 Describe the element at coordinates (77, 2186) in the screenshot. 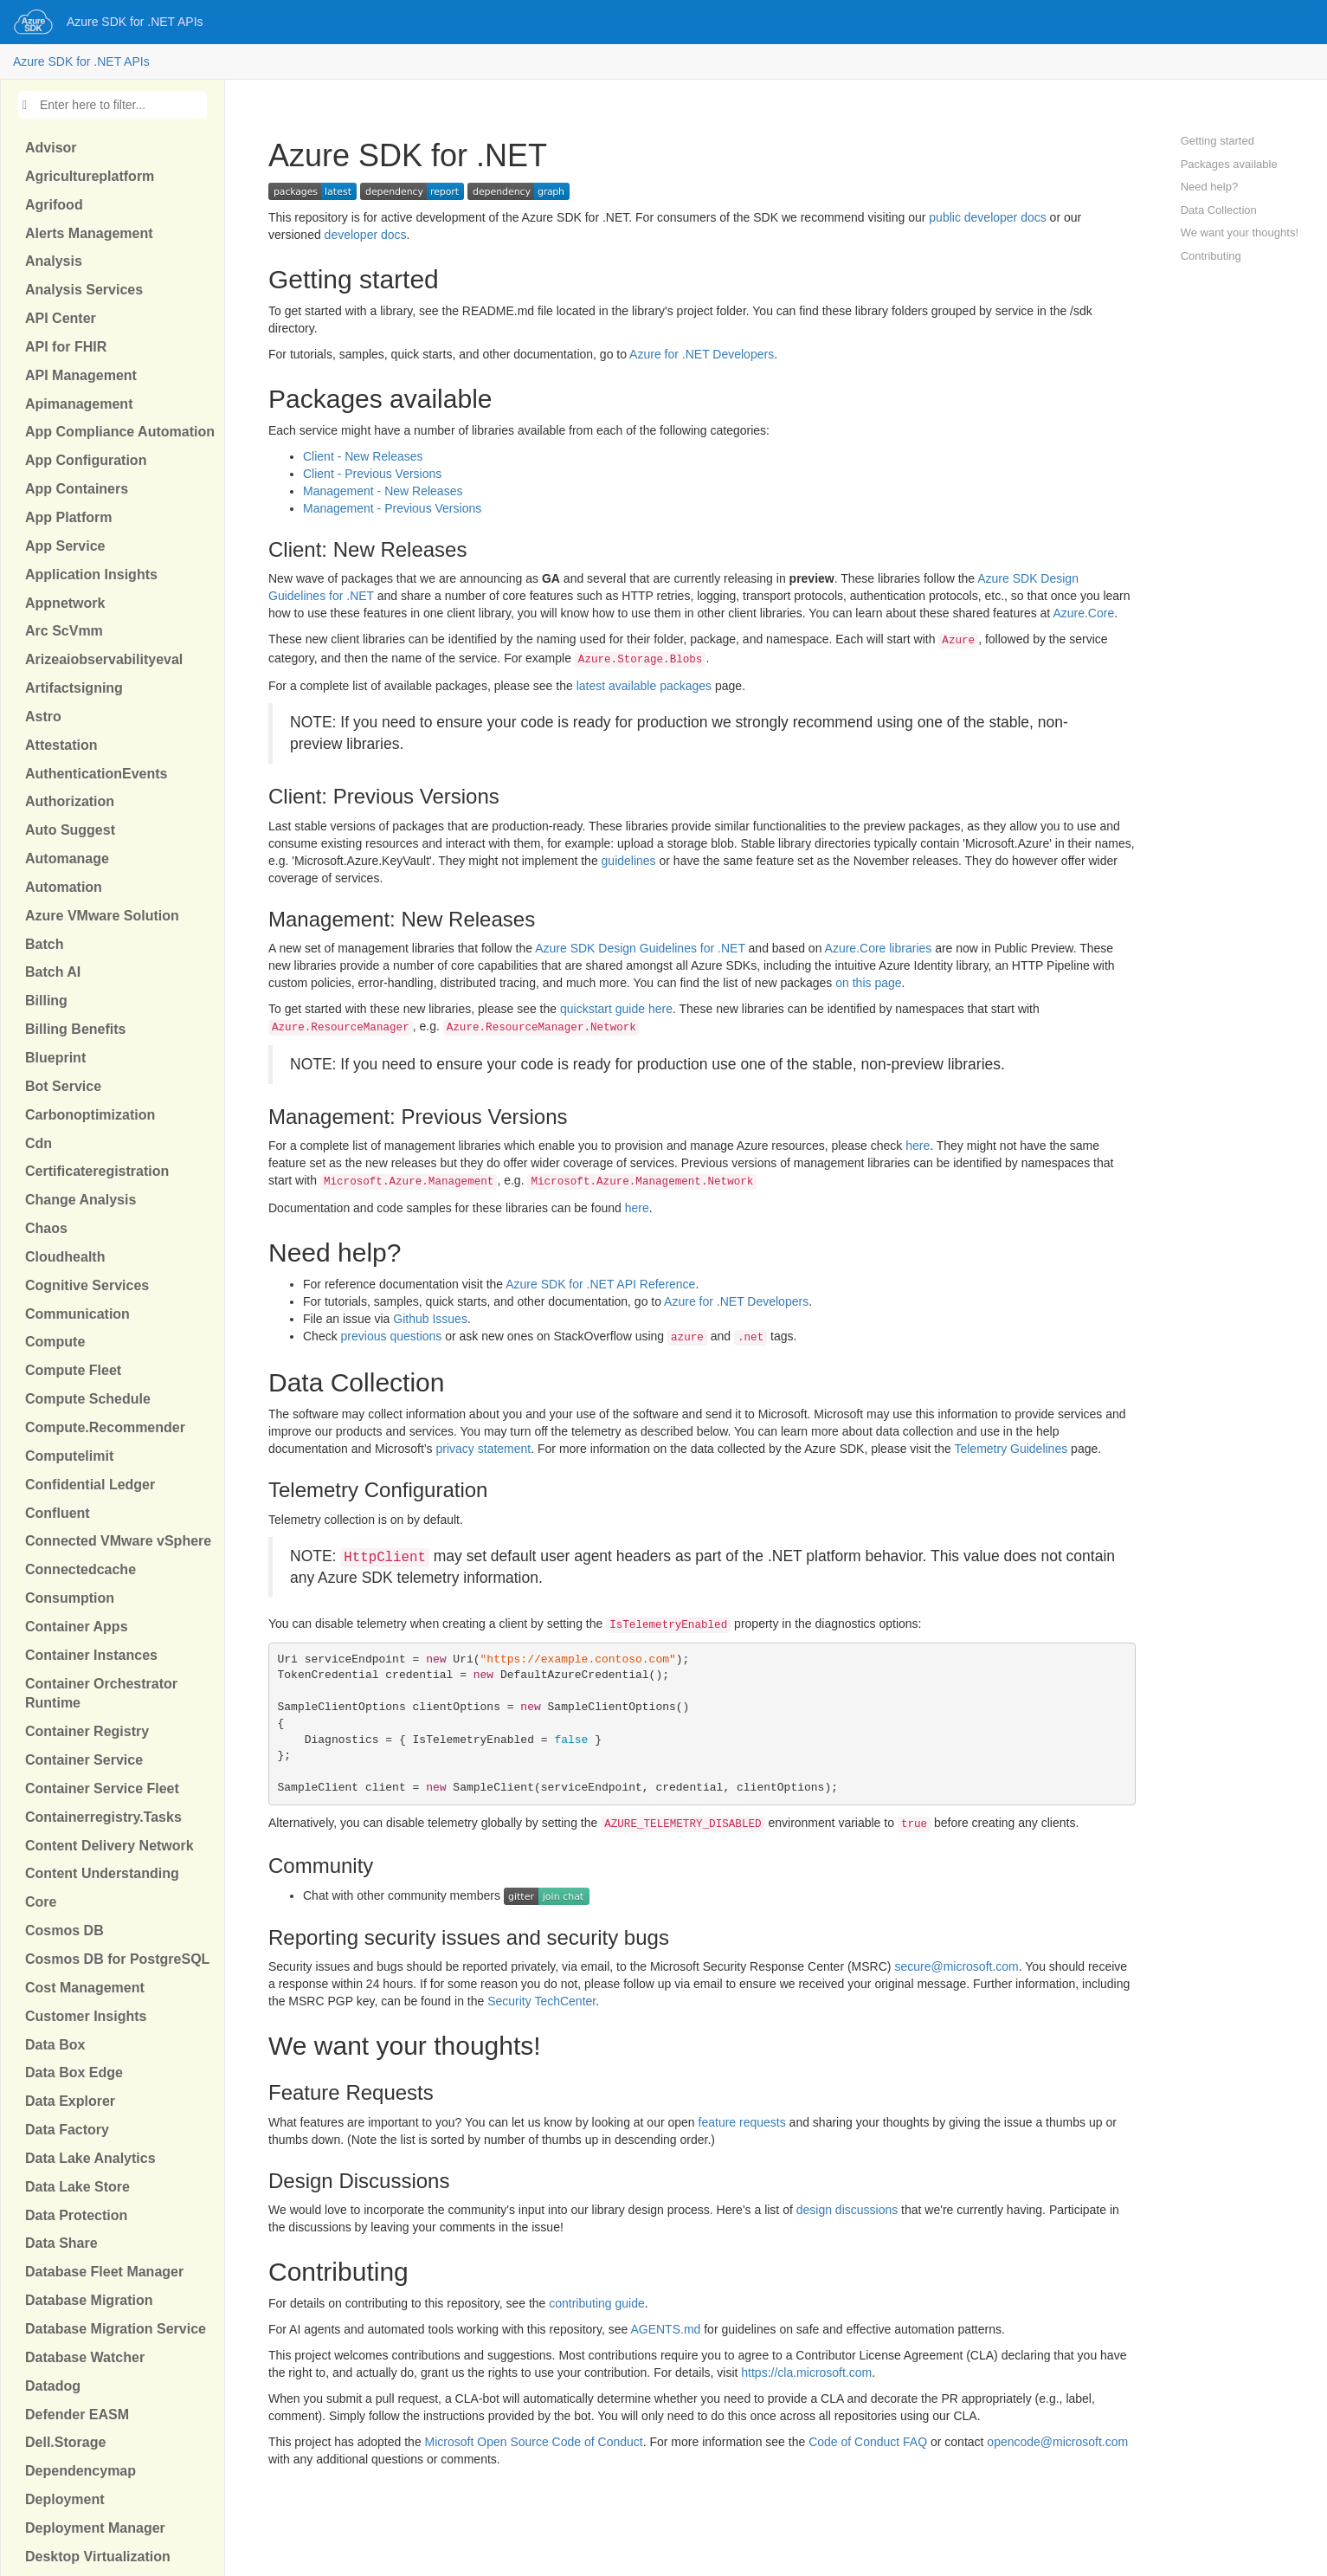

I see `Data Lake Store` at that location.